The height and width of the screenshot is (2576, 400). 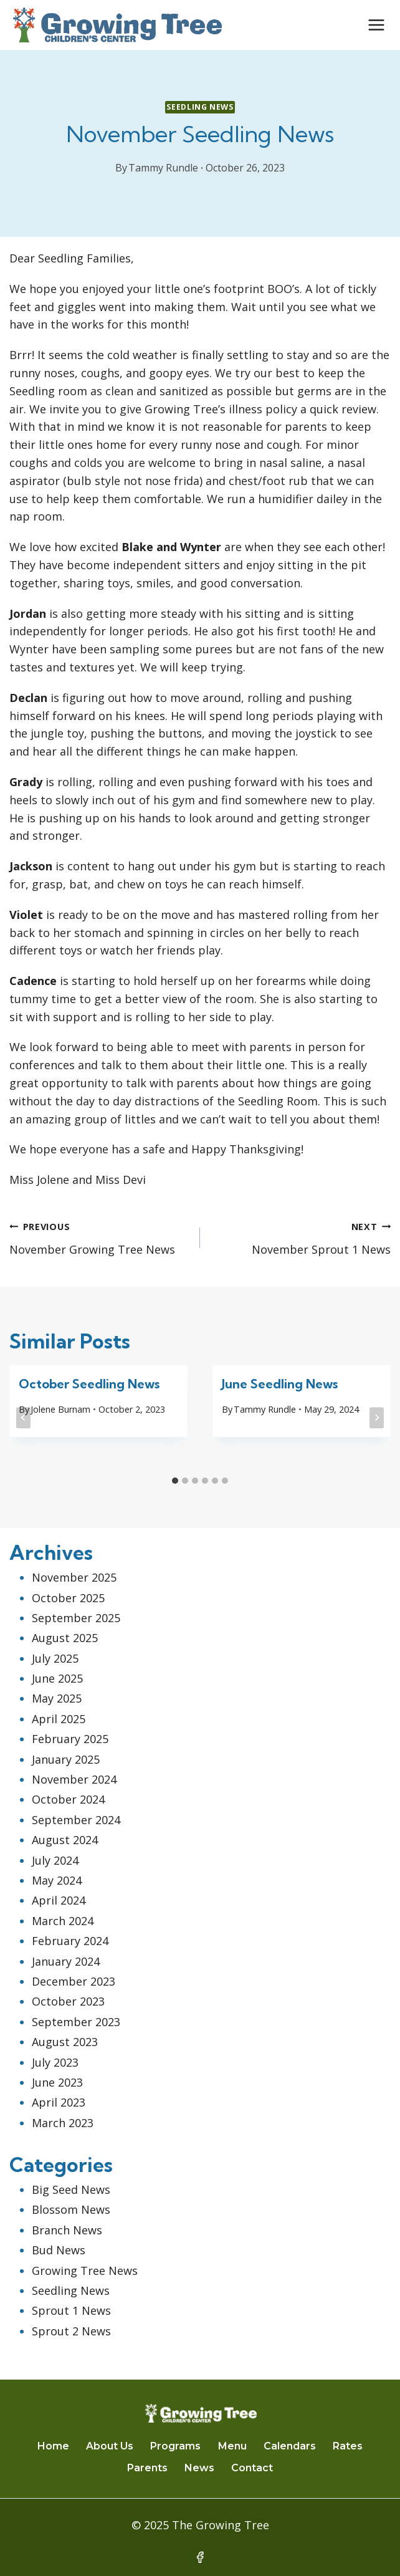 What do you see at coordinates (71, 2209) in the screenshot?
I see `Blossom News` at bounding box center [71, 2209].